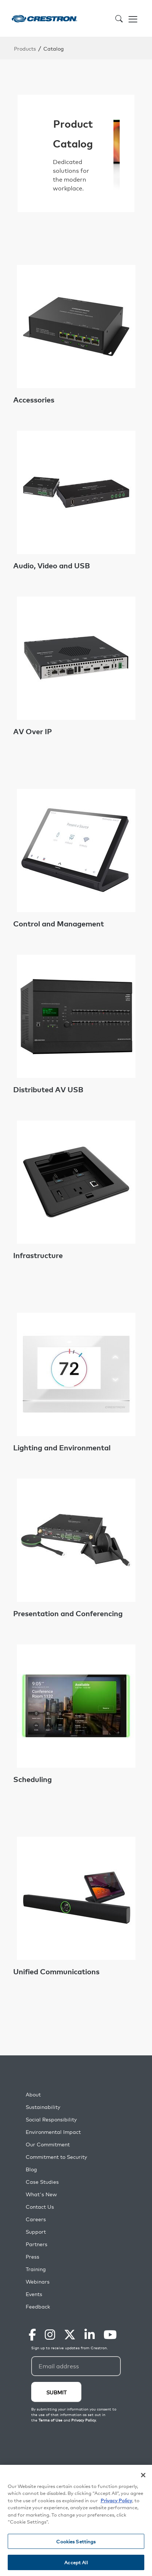 The height and width of the screenshot is (2576, 152). What do you see at coordinates (143, 2475) in the screenshot?
I see `[Close]` at bounding box center [143, 2475].